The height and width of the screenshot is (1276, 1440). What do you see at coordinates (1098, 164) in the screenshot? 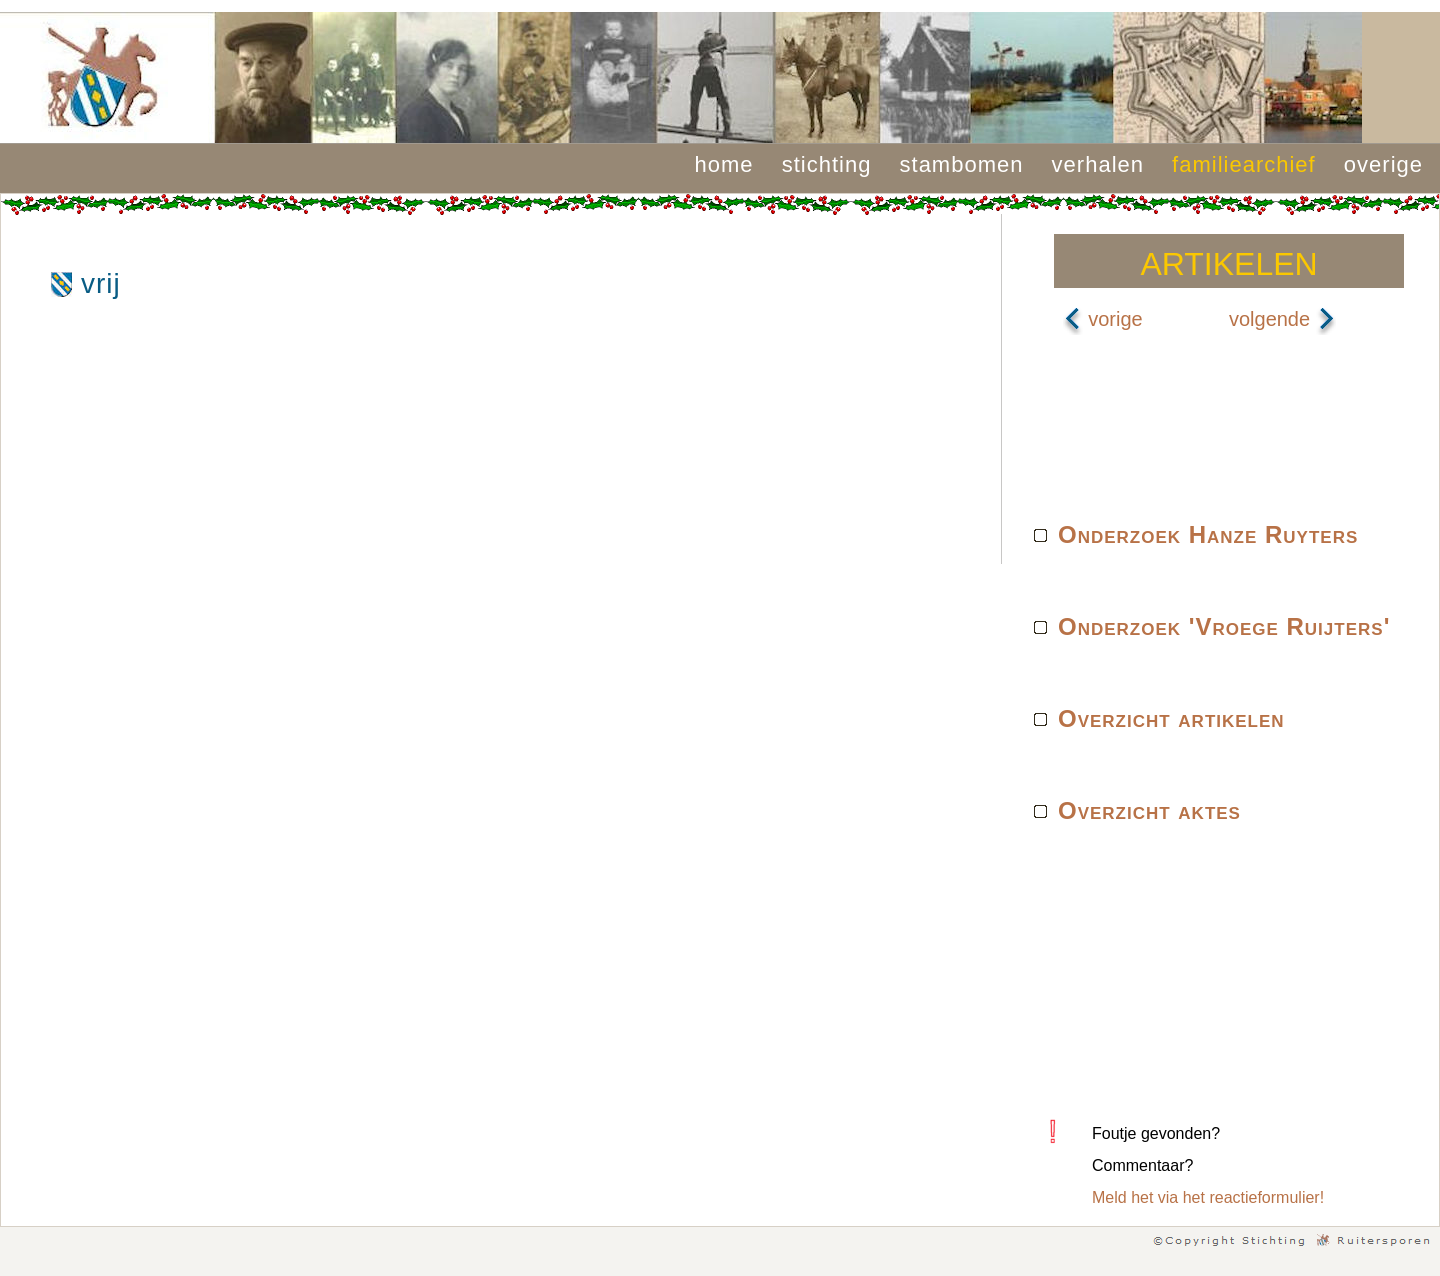
I see `verhalen` at bounding box center [1098, 164].